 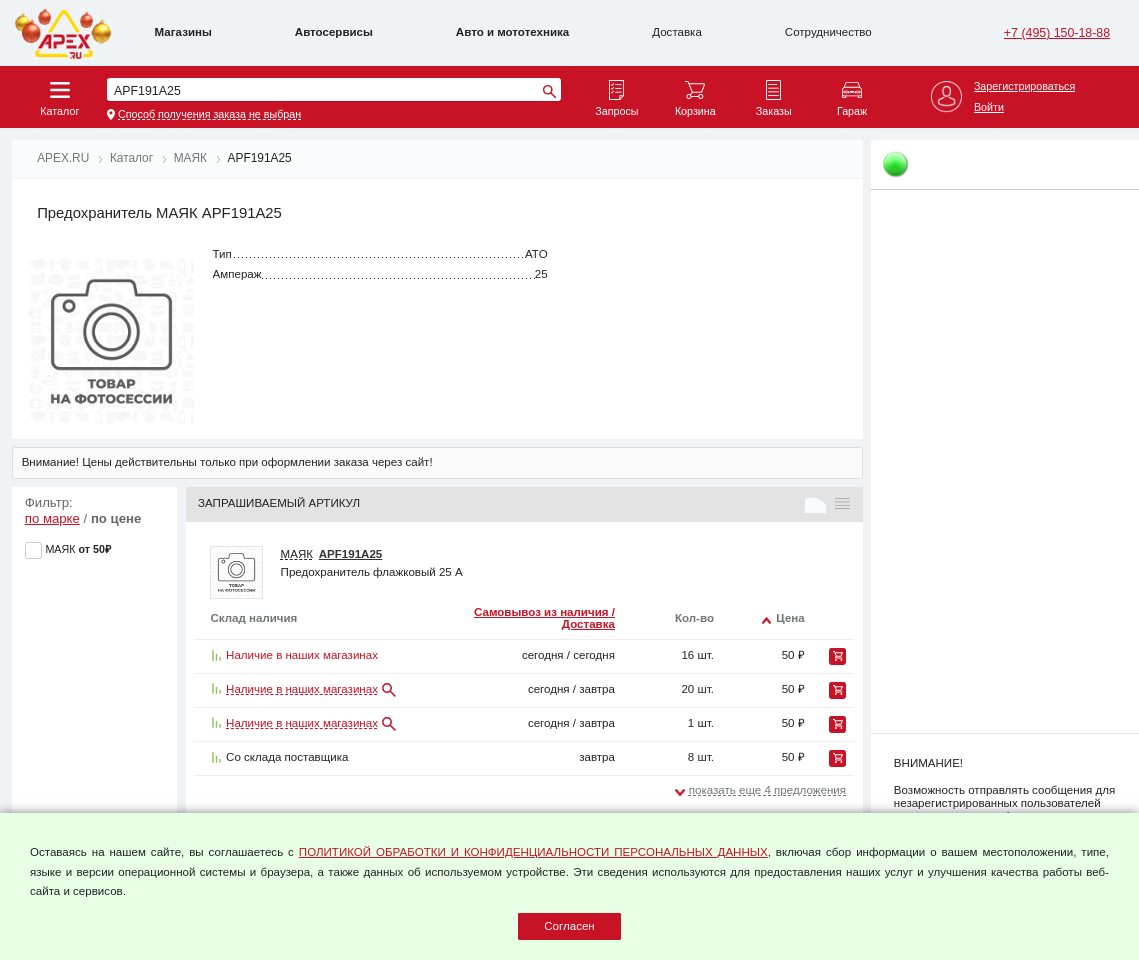 I want to click on Сотрудничество, so click(x=828, y=32).